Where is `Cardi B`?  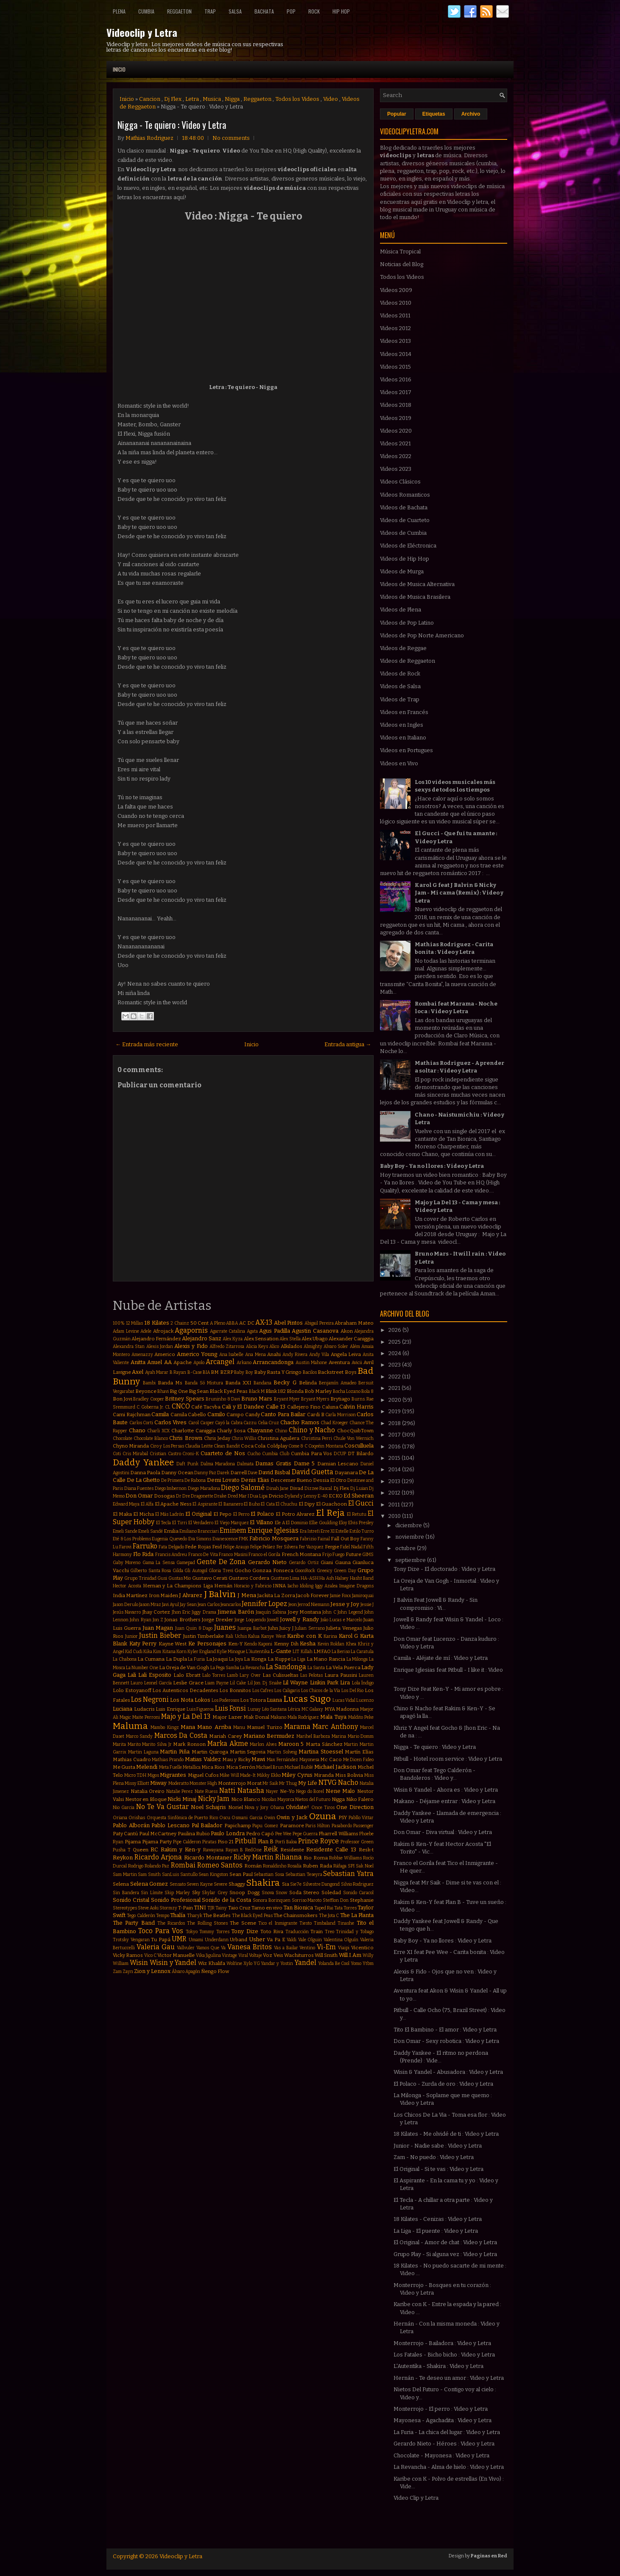
Cardi B is located at coordinates (315, 1414).